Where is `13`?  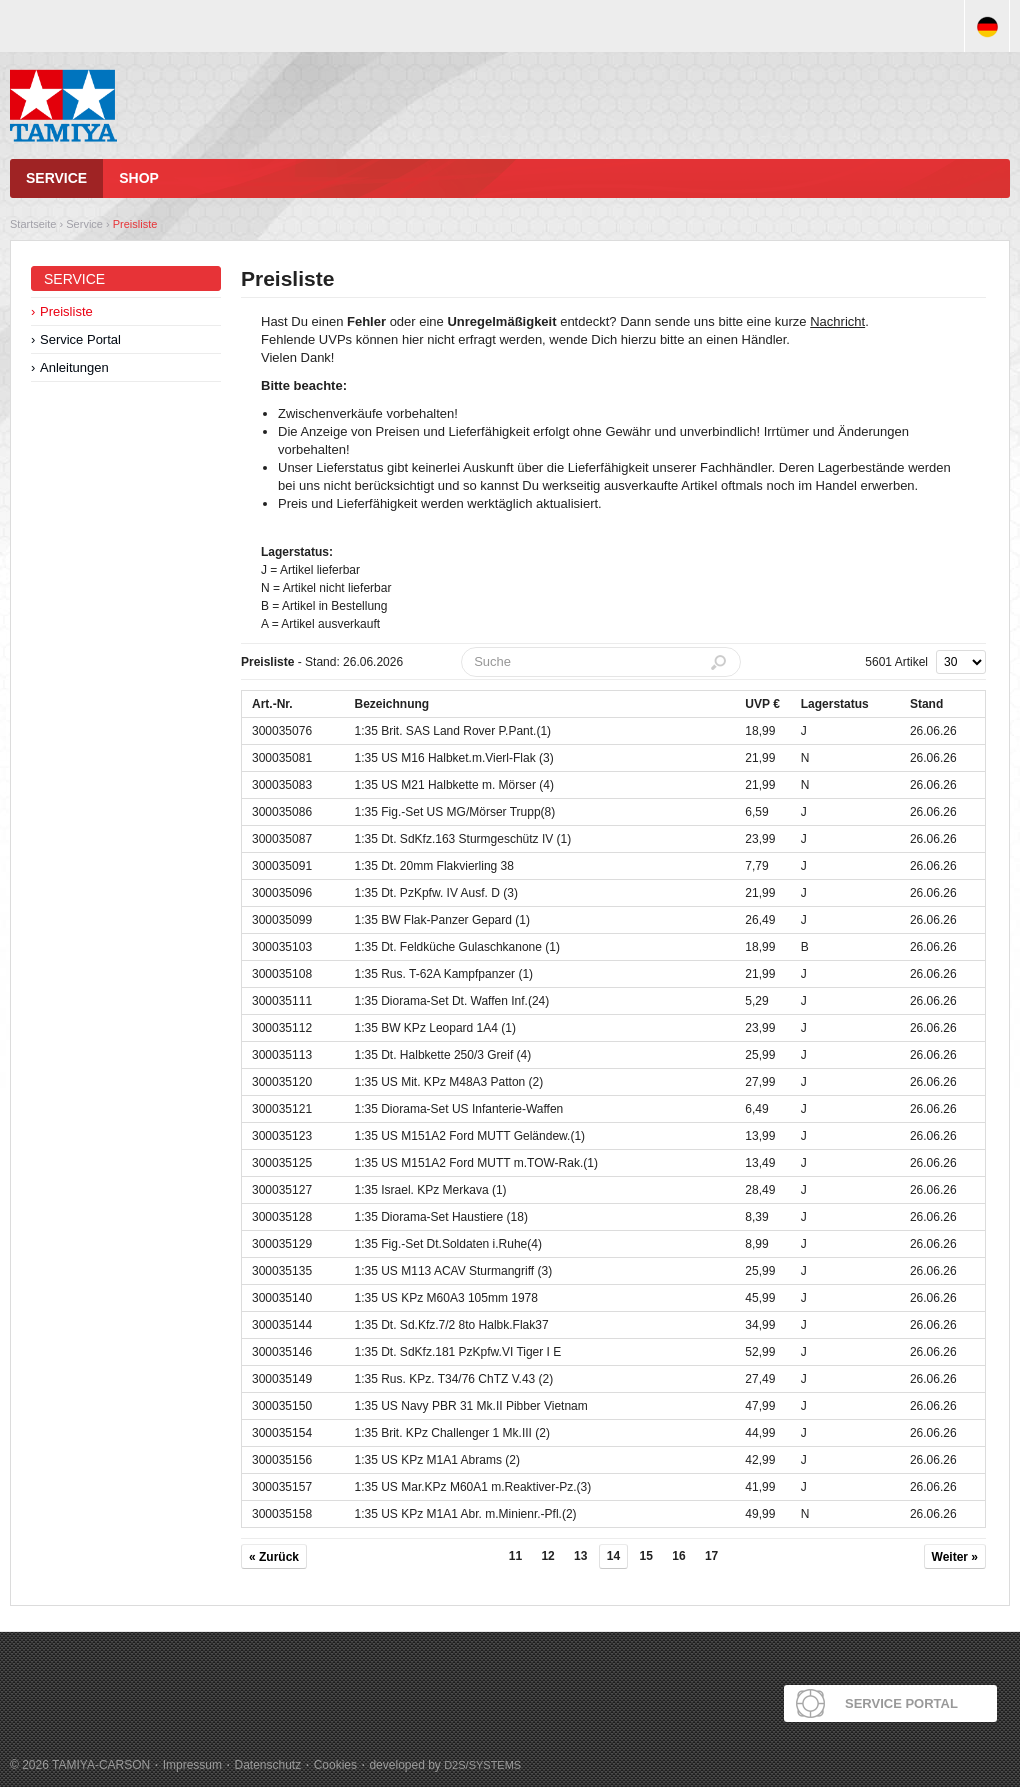
13 is located at coordinates (580, 1556).